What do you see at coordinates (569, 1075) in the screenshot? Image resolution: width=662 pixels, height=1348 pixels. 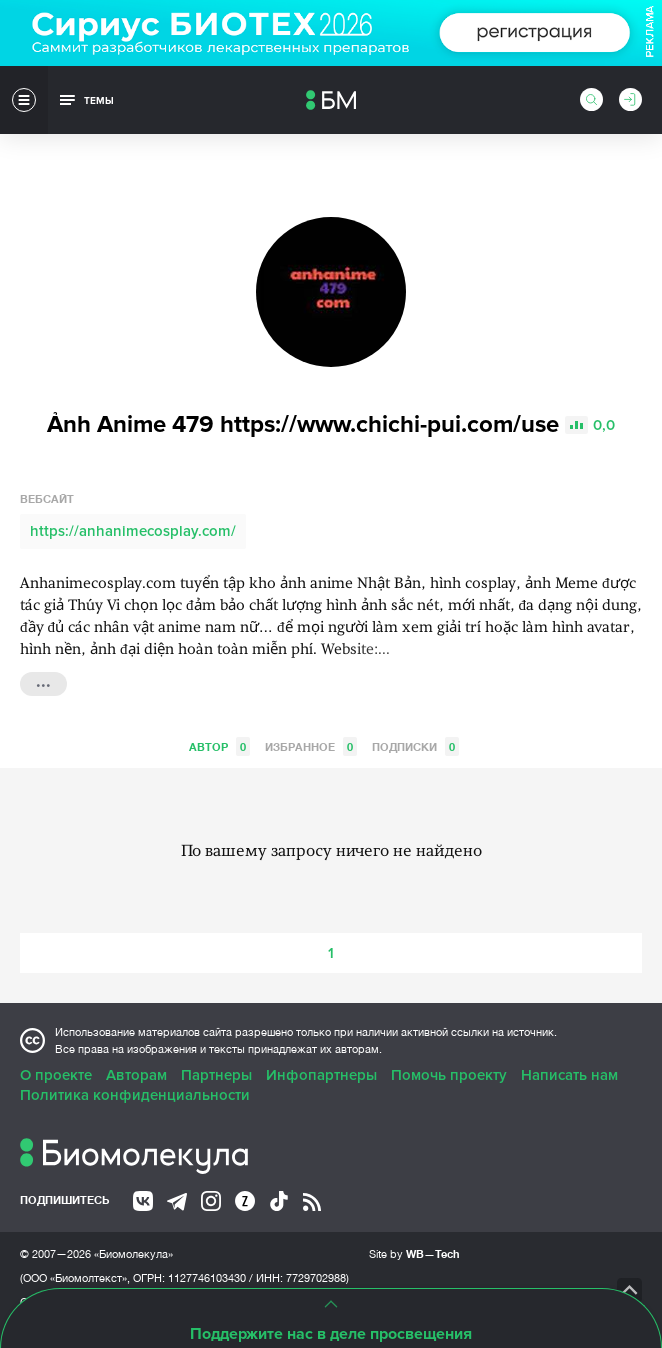 I see `Написать нам` at bounding box center [569, 1075].